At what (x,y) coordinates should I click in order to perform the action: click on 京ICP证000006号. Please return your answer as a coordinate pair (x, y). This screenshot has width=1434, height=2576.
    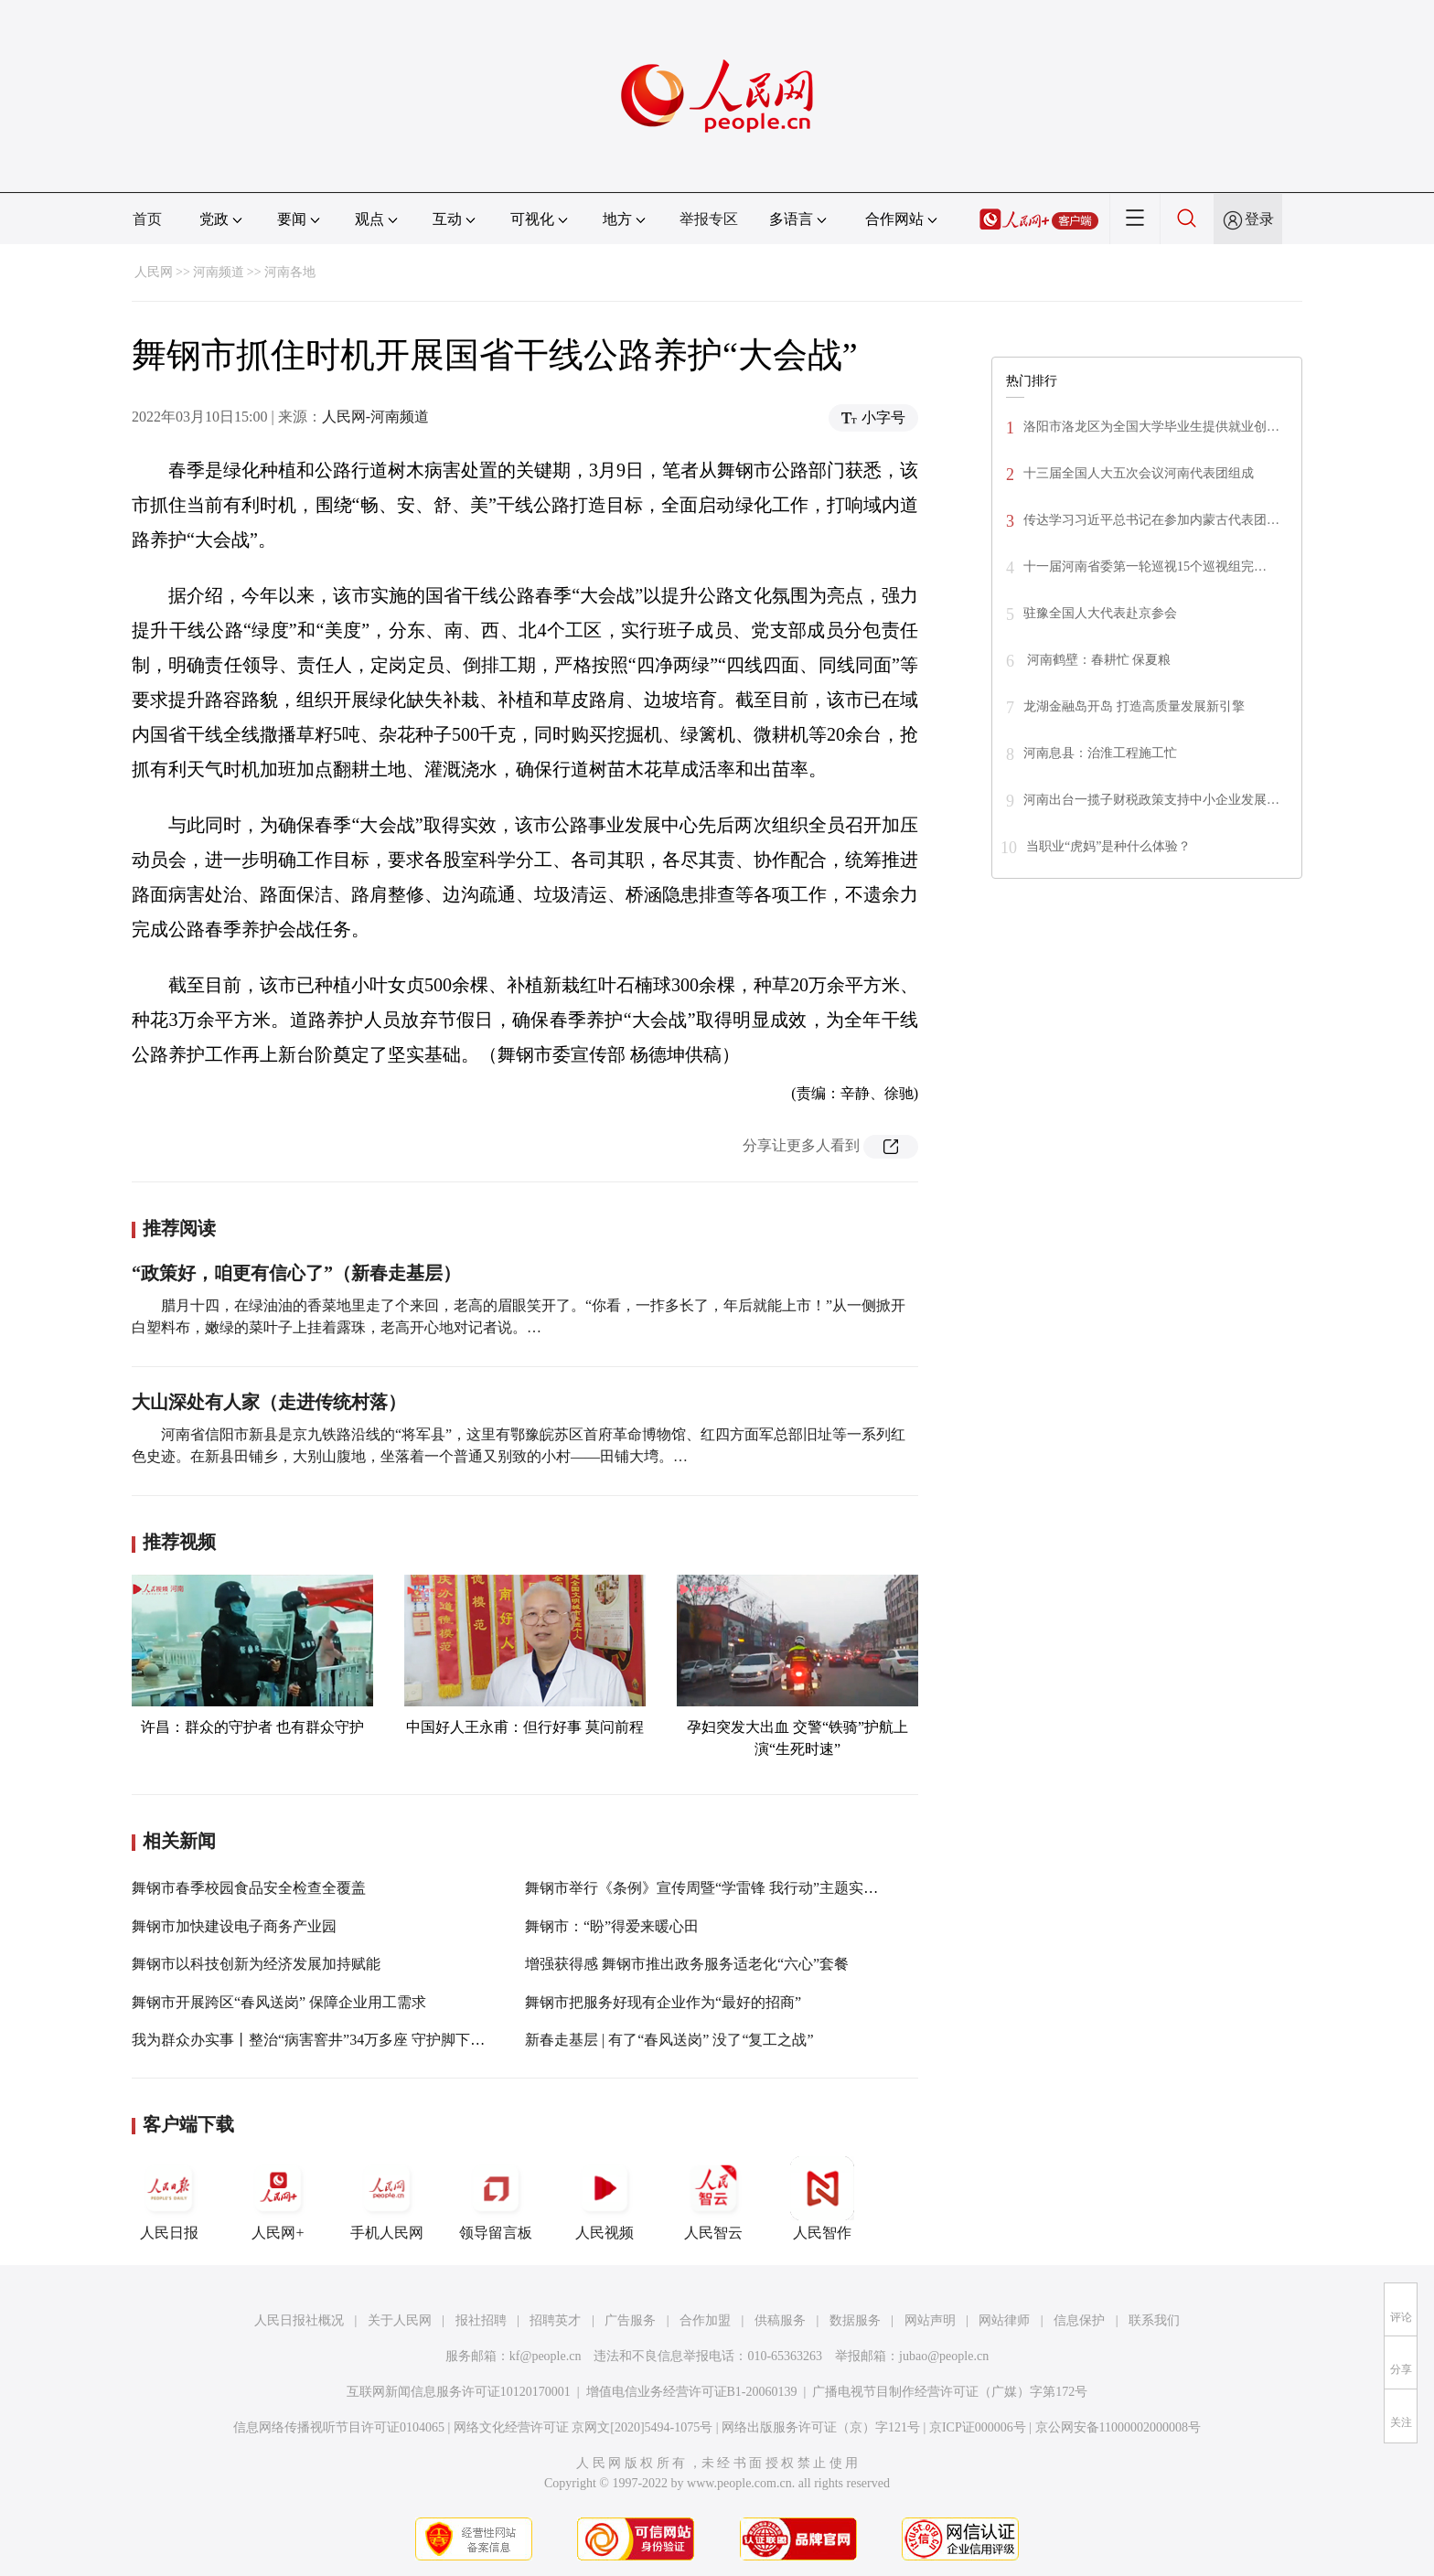
    Looking at the image, I should click on (977, 2427).